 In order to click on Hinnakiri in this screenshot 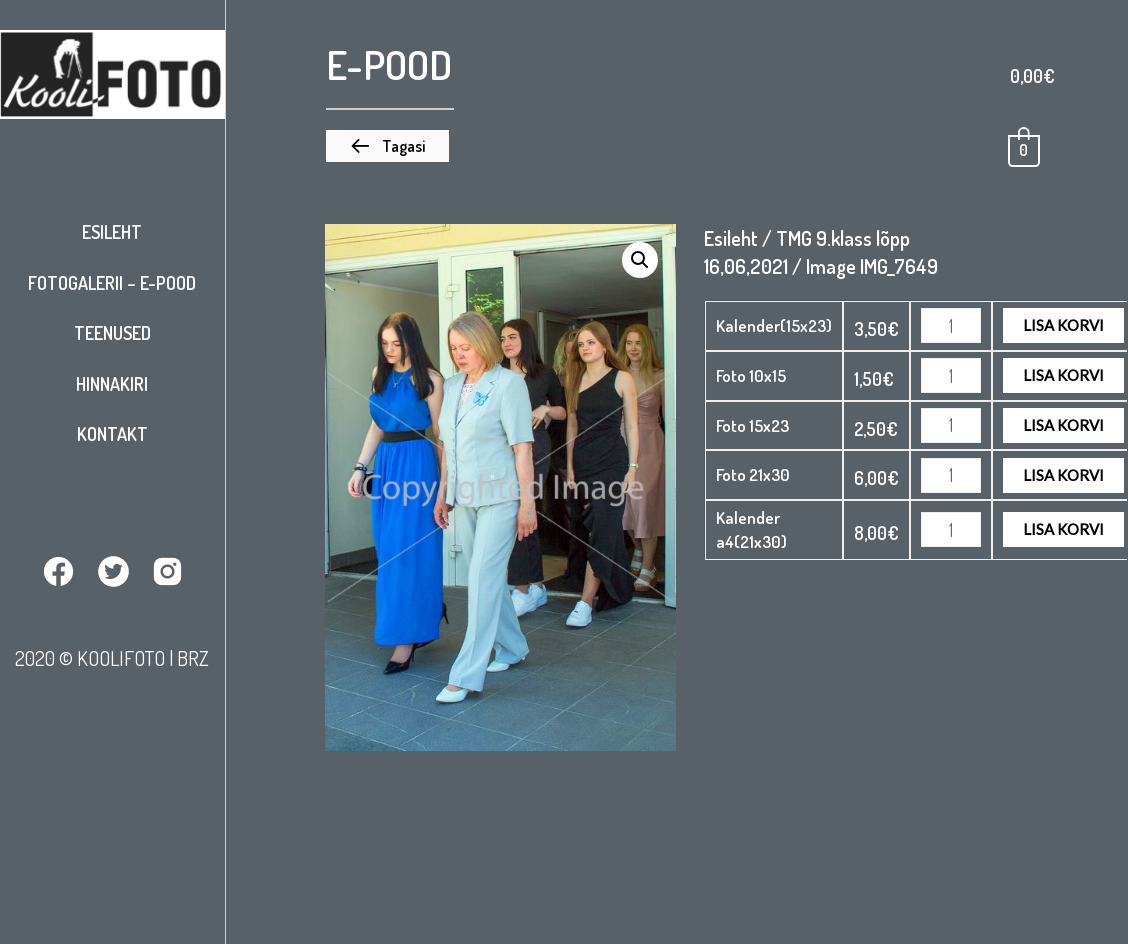, I will do `click(112, 384)`.